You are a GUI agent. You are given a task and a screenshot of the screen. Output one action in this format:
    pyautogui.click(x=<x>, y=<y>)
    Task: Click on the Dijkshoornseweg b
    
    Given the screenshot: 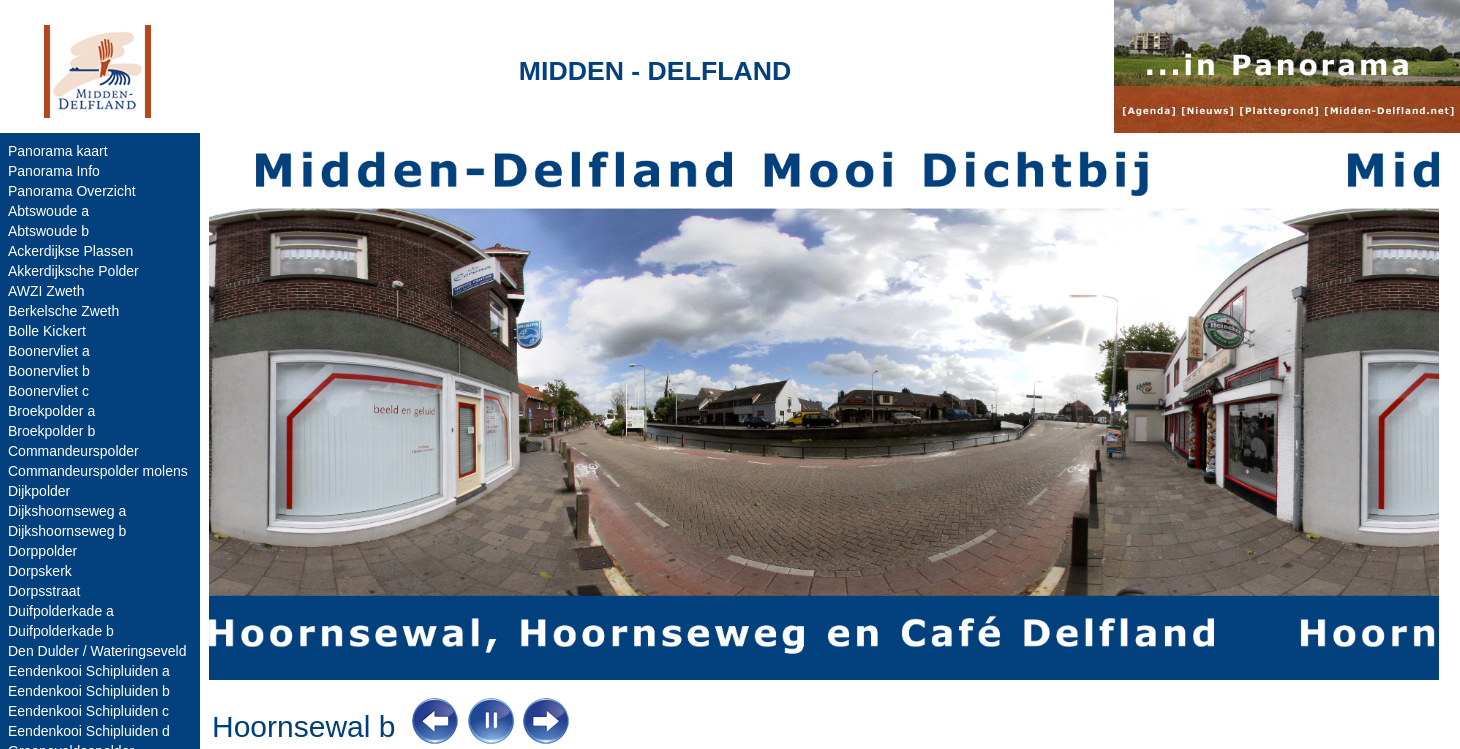 What is the action you would take?
    pyautogui.click(x=67, y=531)
    